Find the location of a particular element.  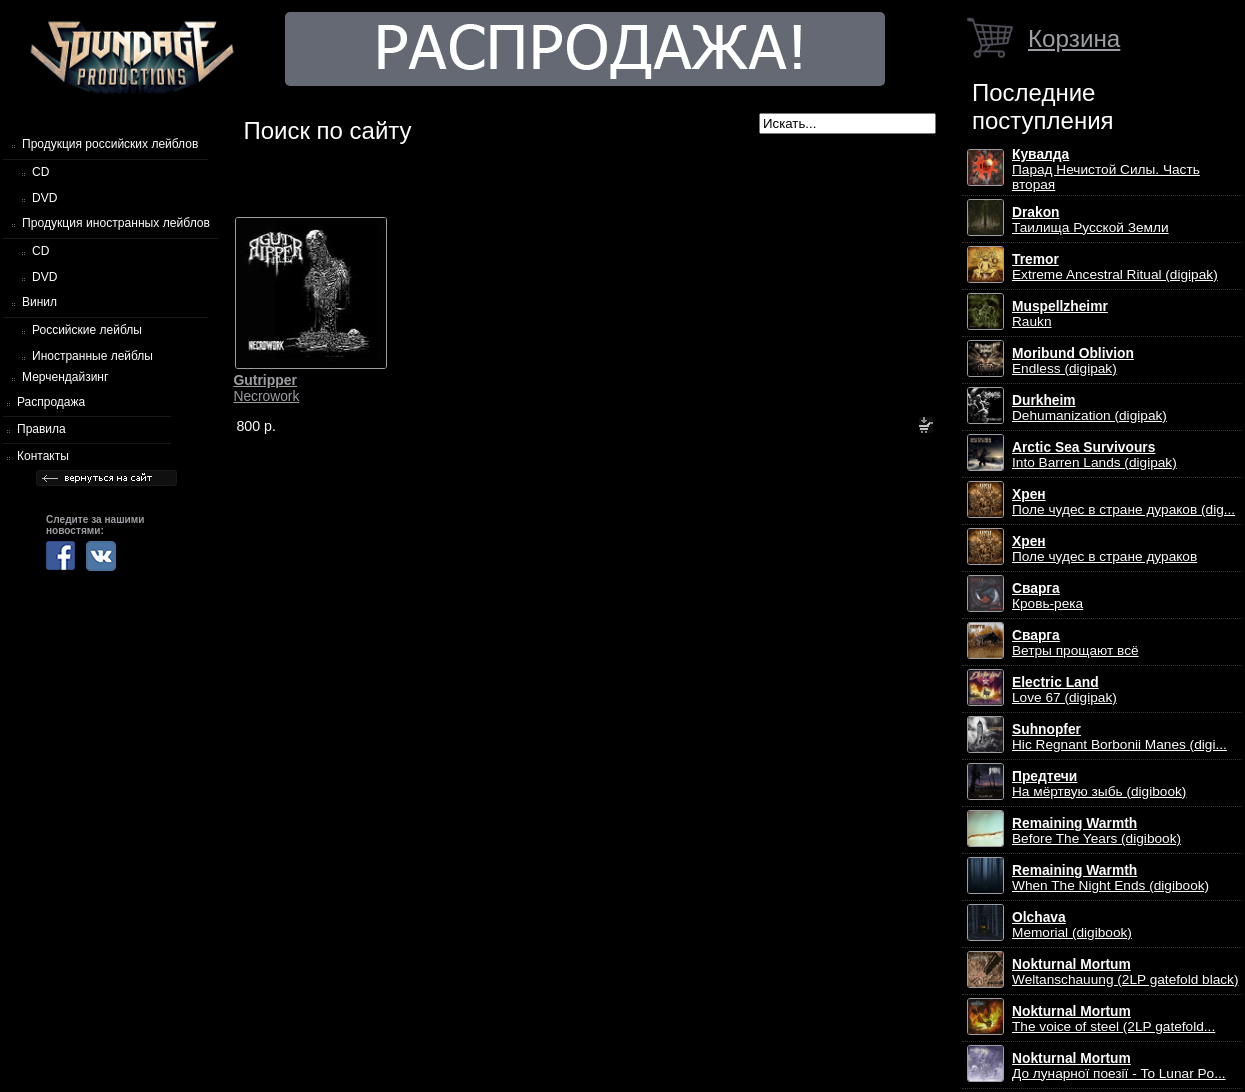

Российские лейблы is located at coordinates (87, 330).